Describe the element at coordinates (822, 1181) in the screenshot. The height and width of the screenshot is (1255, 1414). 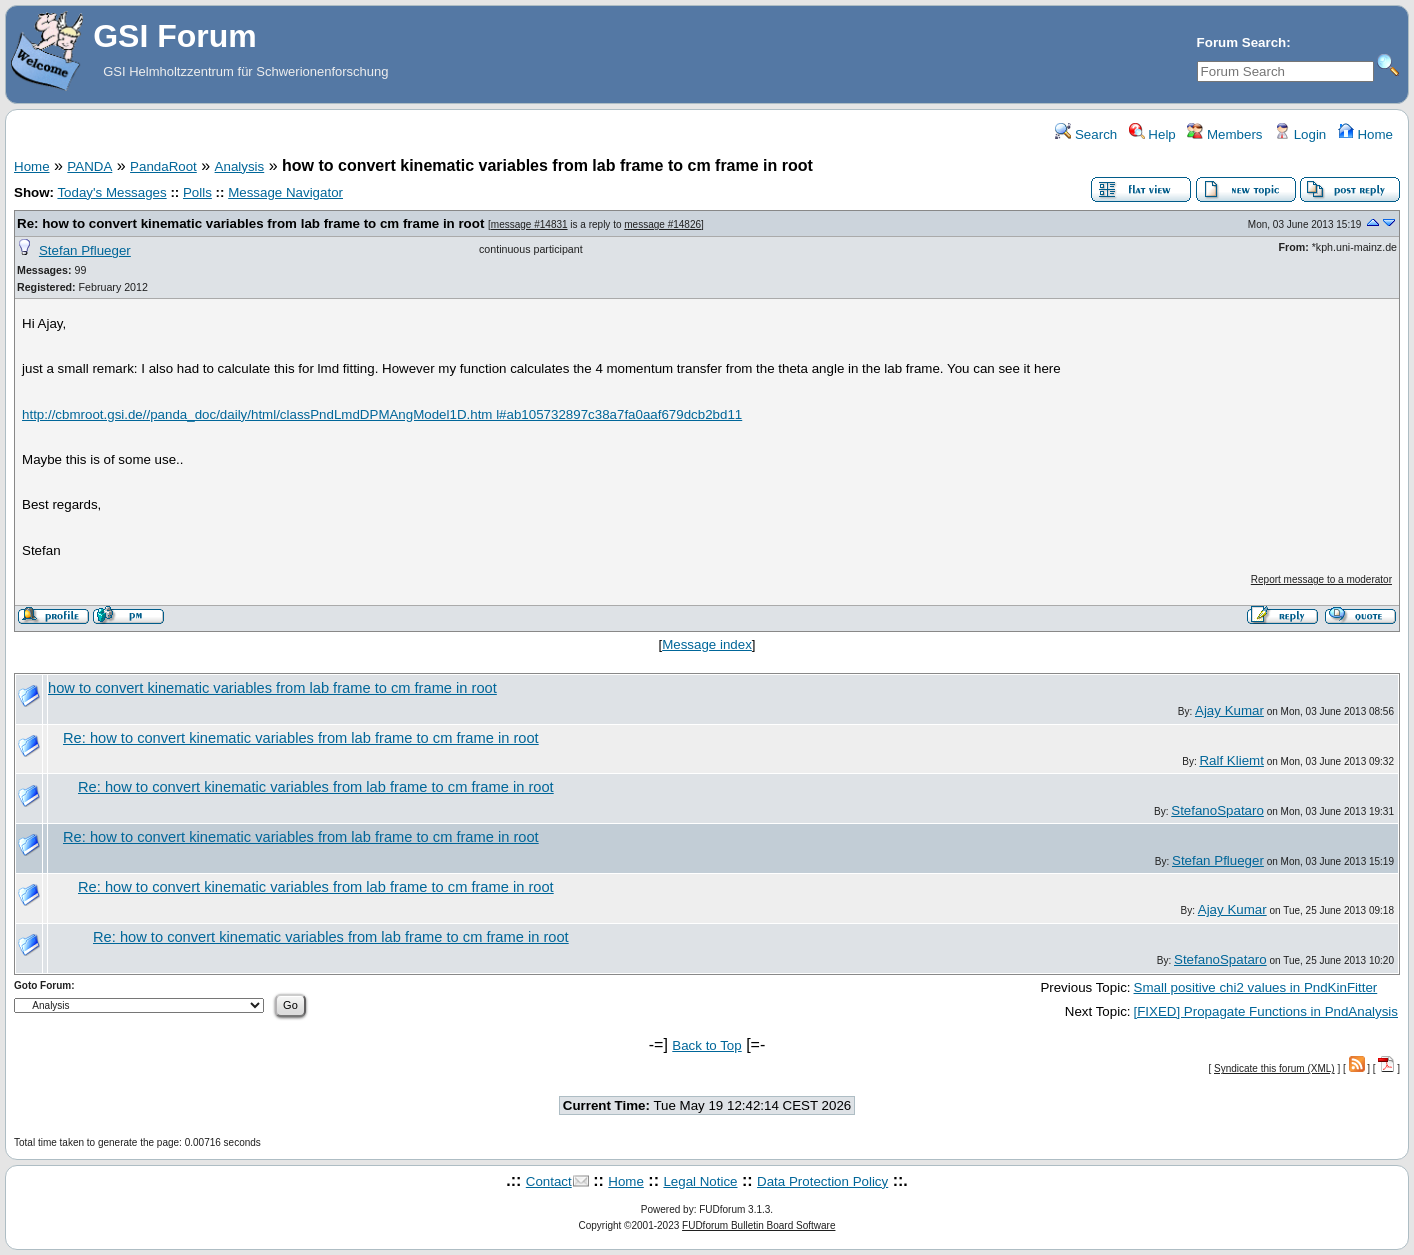
I see `Data Protection Policy` at that location.